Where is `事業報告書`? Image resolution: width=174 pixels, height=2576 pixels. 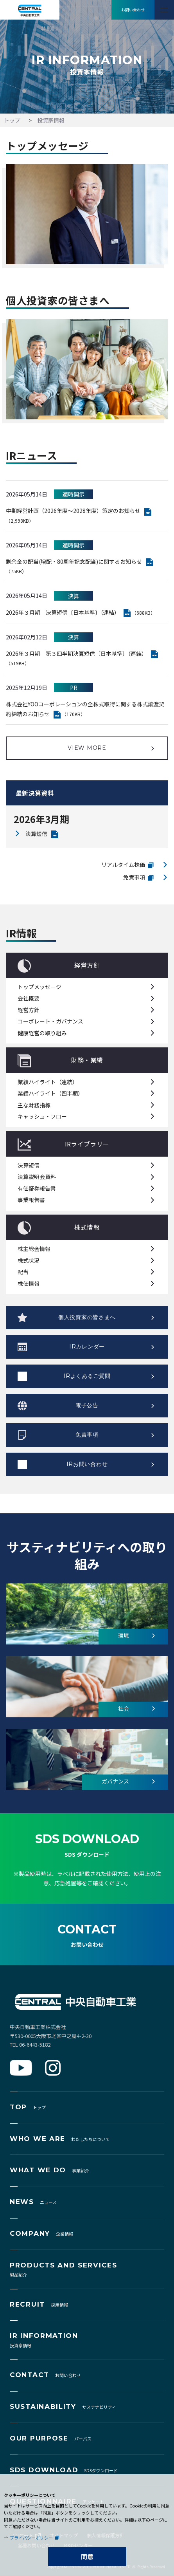 事業報告書 is located at coordinates (31, 1200).